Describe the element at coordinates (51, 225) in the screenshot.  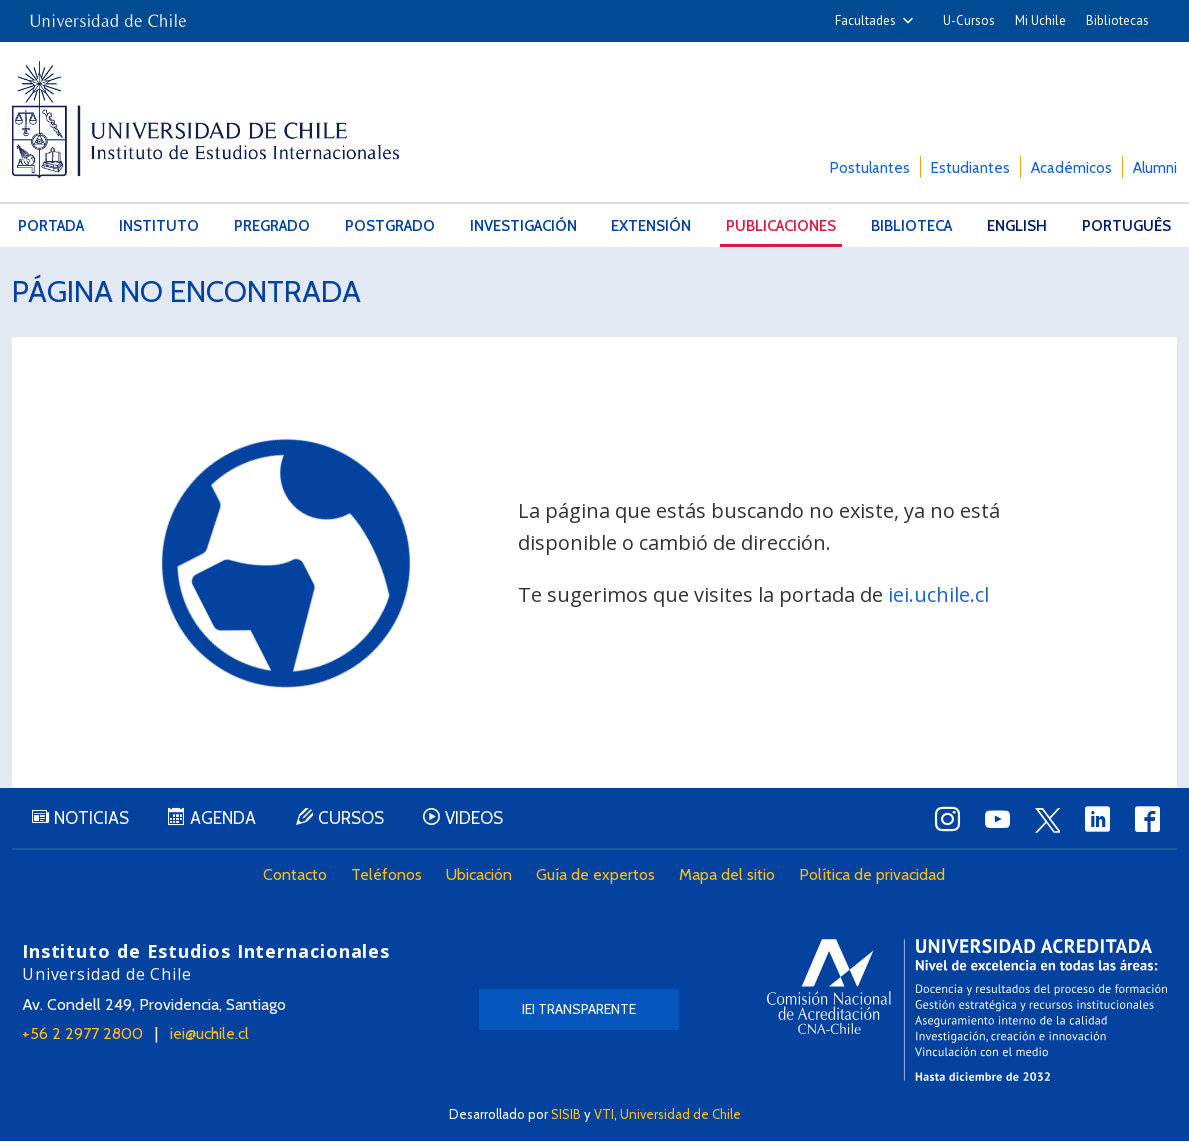
I see `Portada` at that location.